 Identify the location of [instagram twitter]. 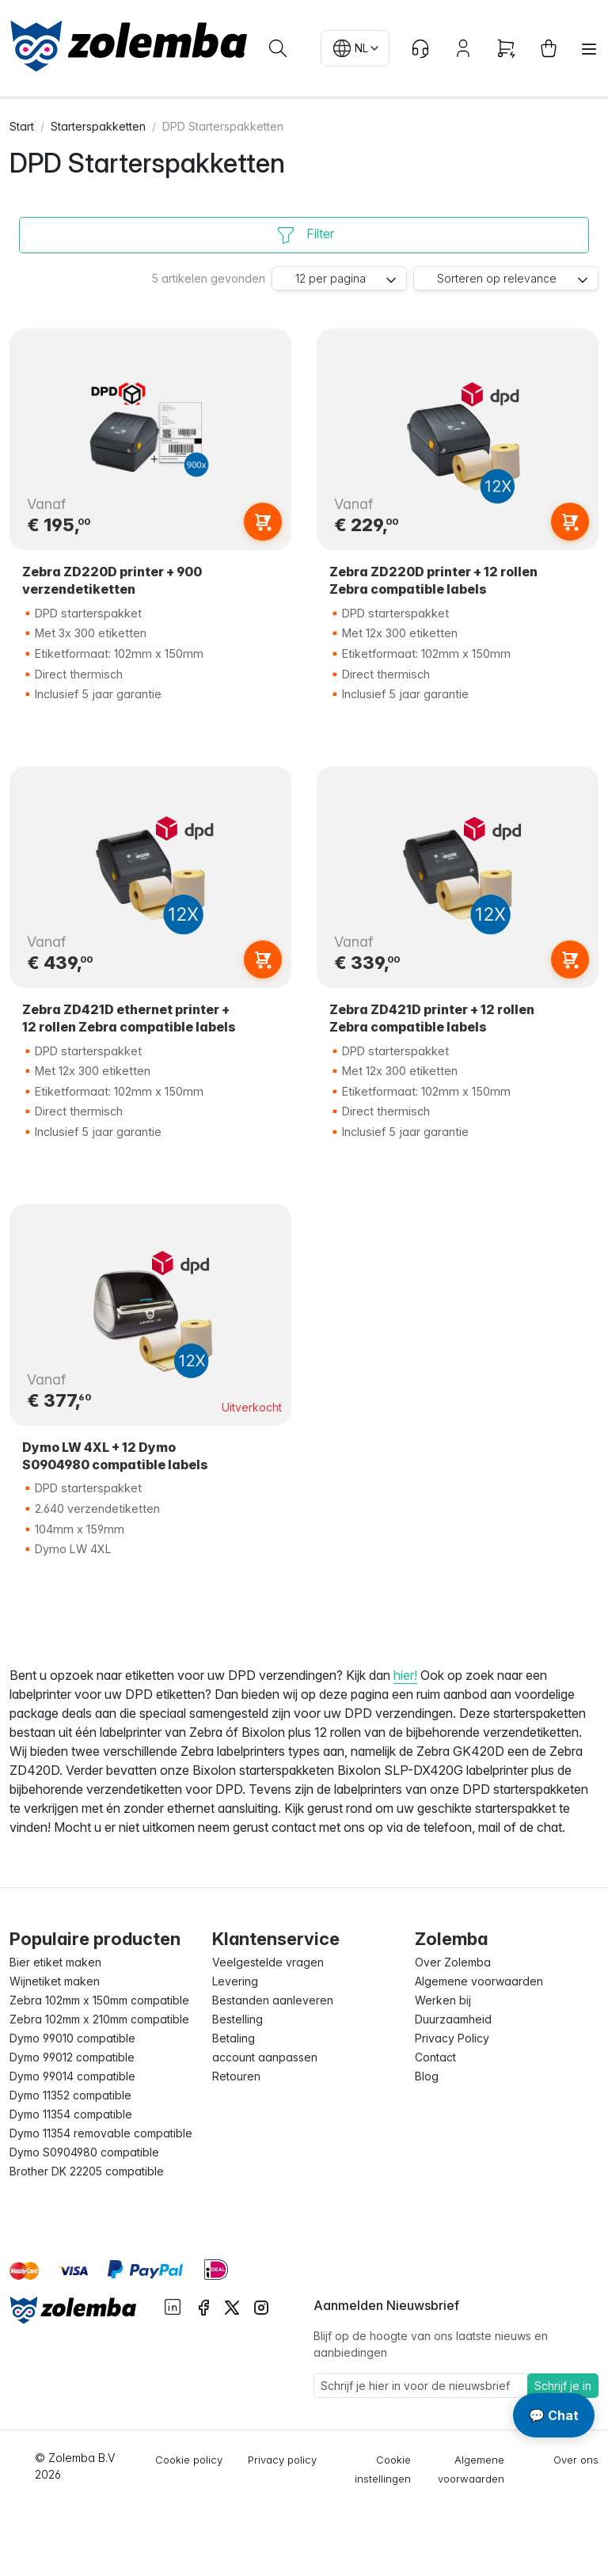
(231, 2306).